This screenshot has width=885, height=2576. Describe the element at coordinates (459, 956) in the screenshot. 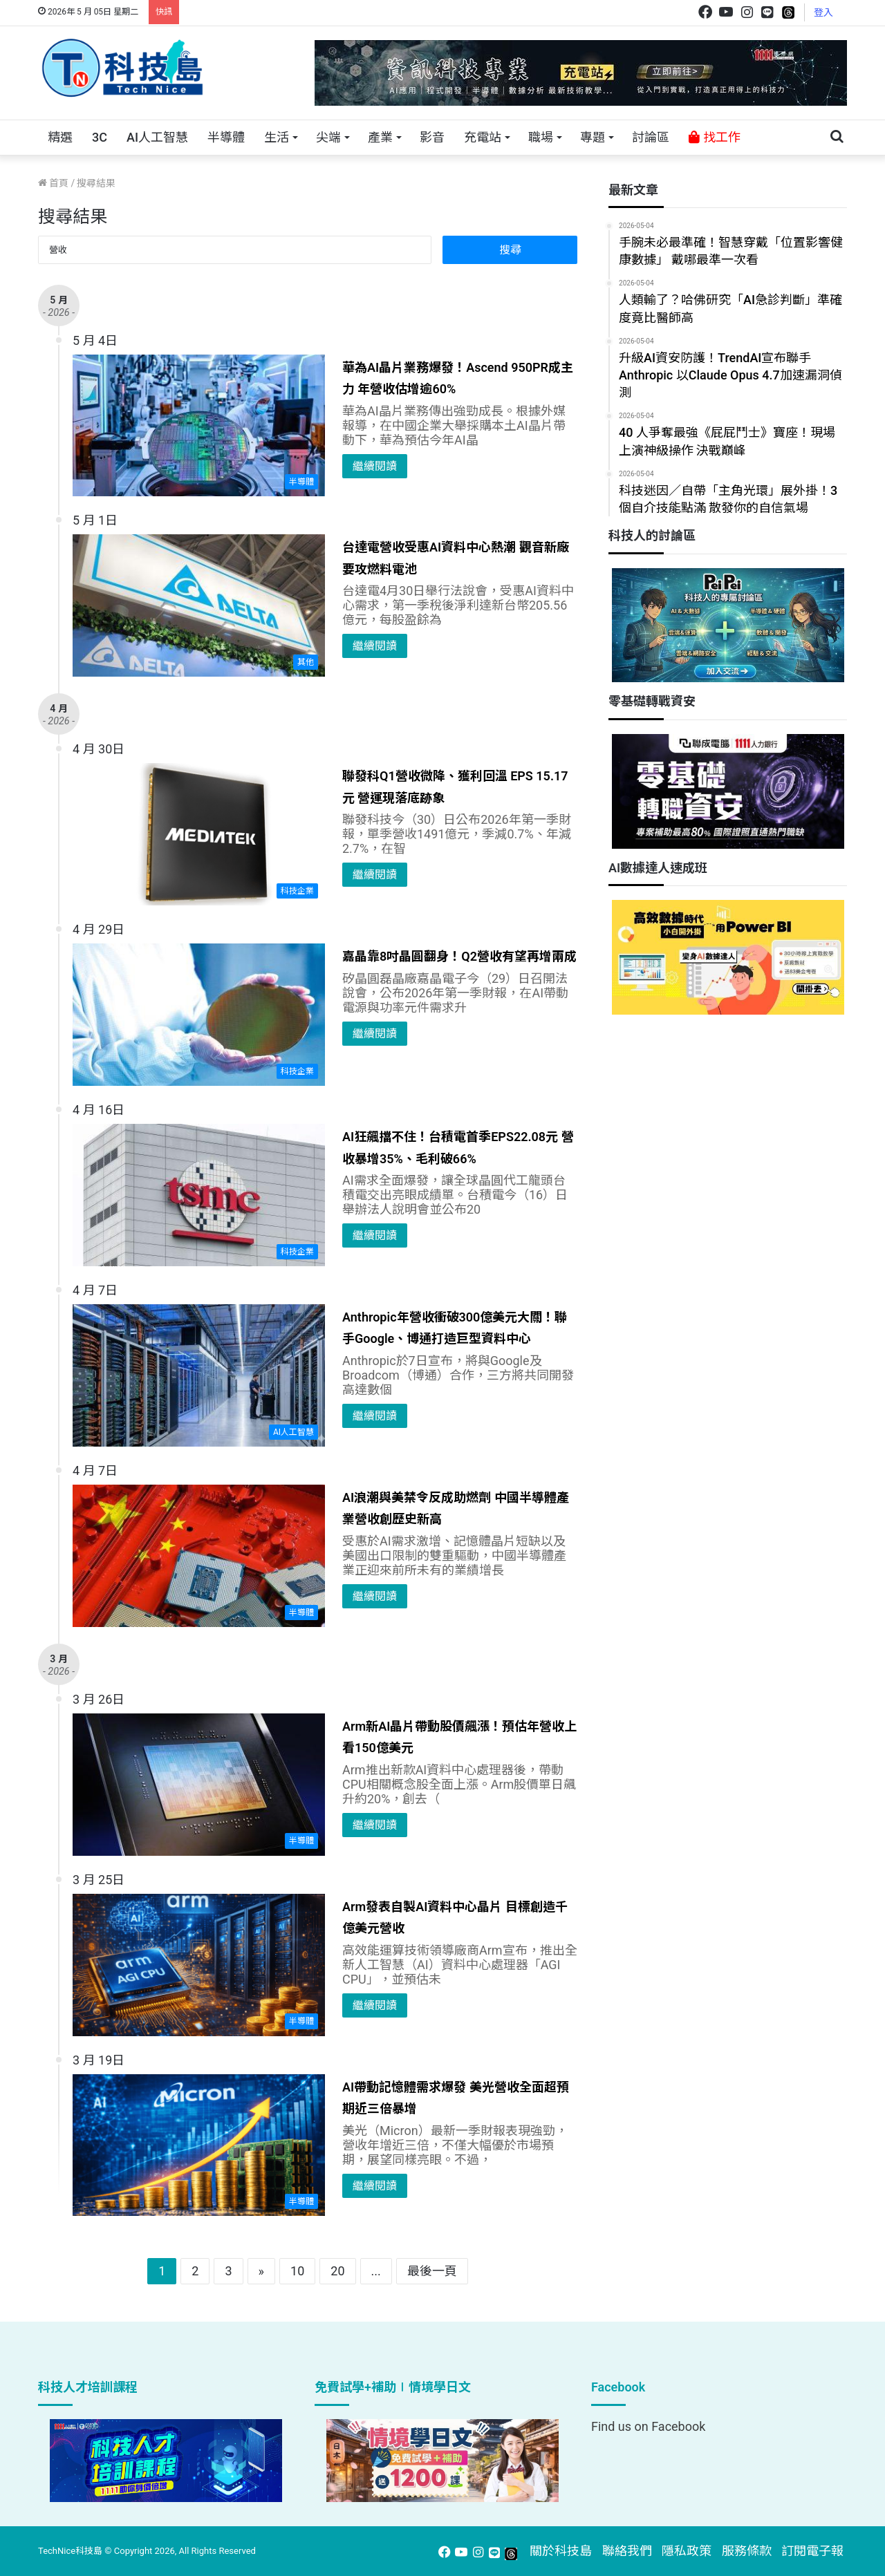

I see `嘉晶靠8吋晶圓翻身！Q2營收有望再增兩成` at that location.